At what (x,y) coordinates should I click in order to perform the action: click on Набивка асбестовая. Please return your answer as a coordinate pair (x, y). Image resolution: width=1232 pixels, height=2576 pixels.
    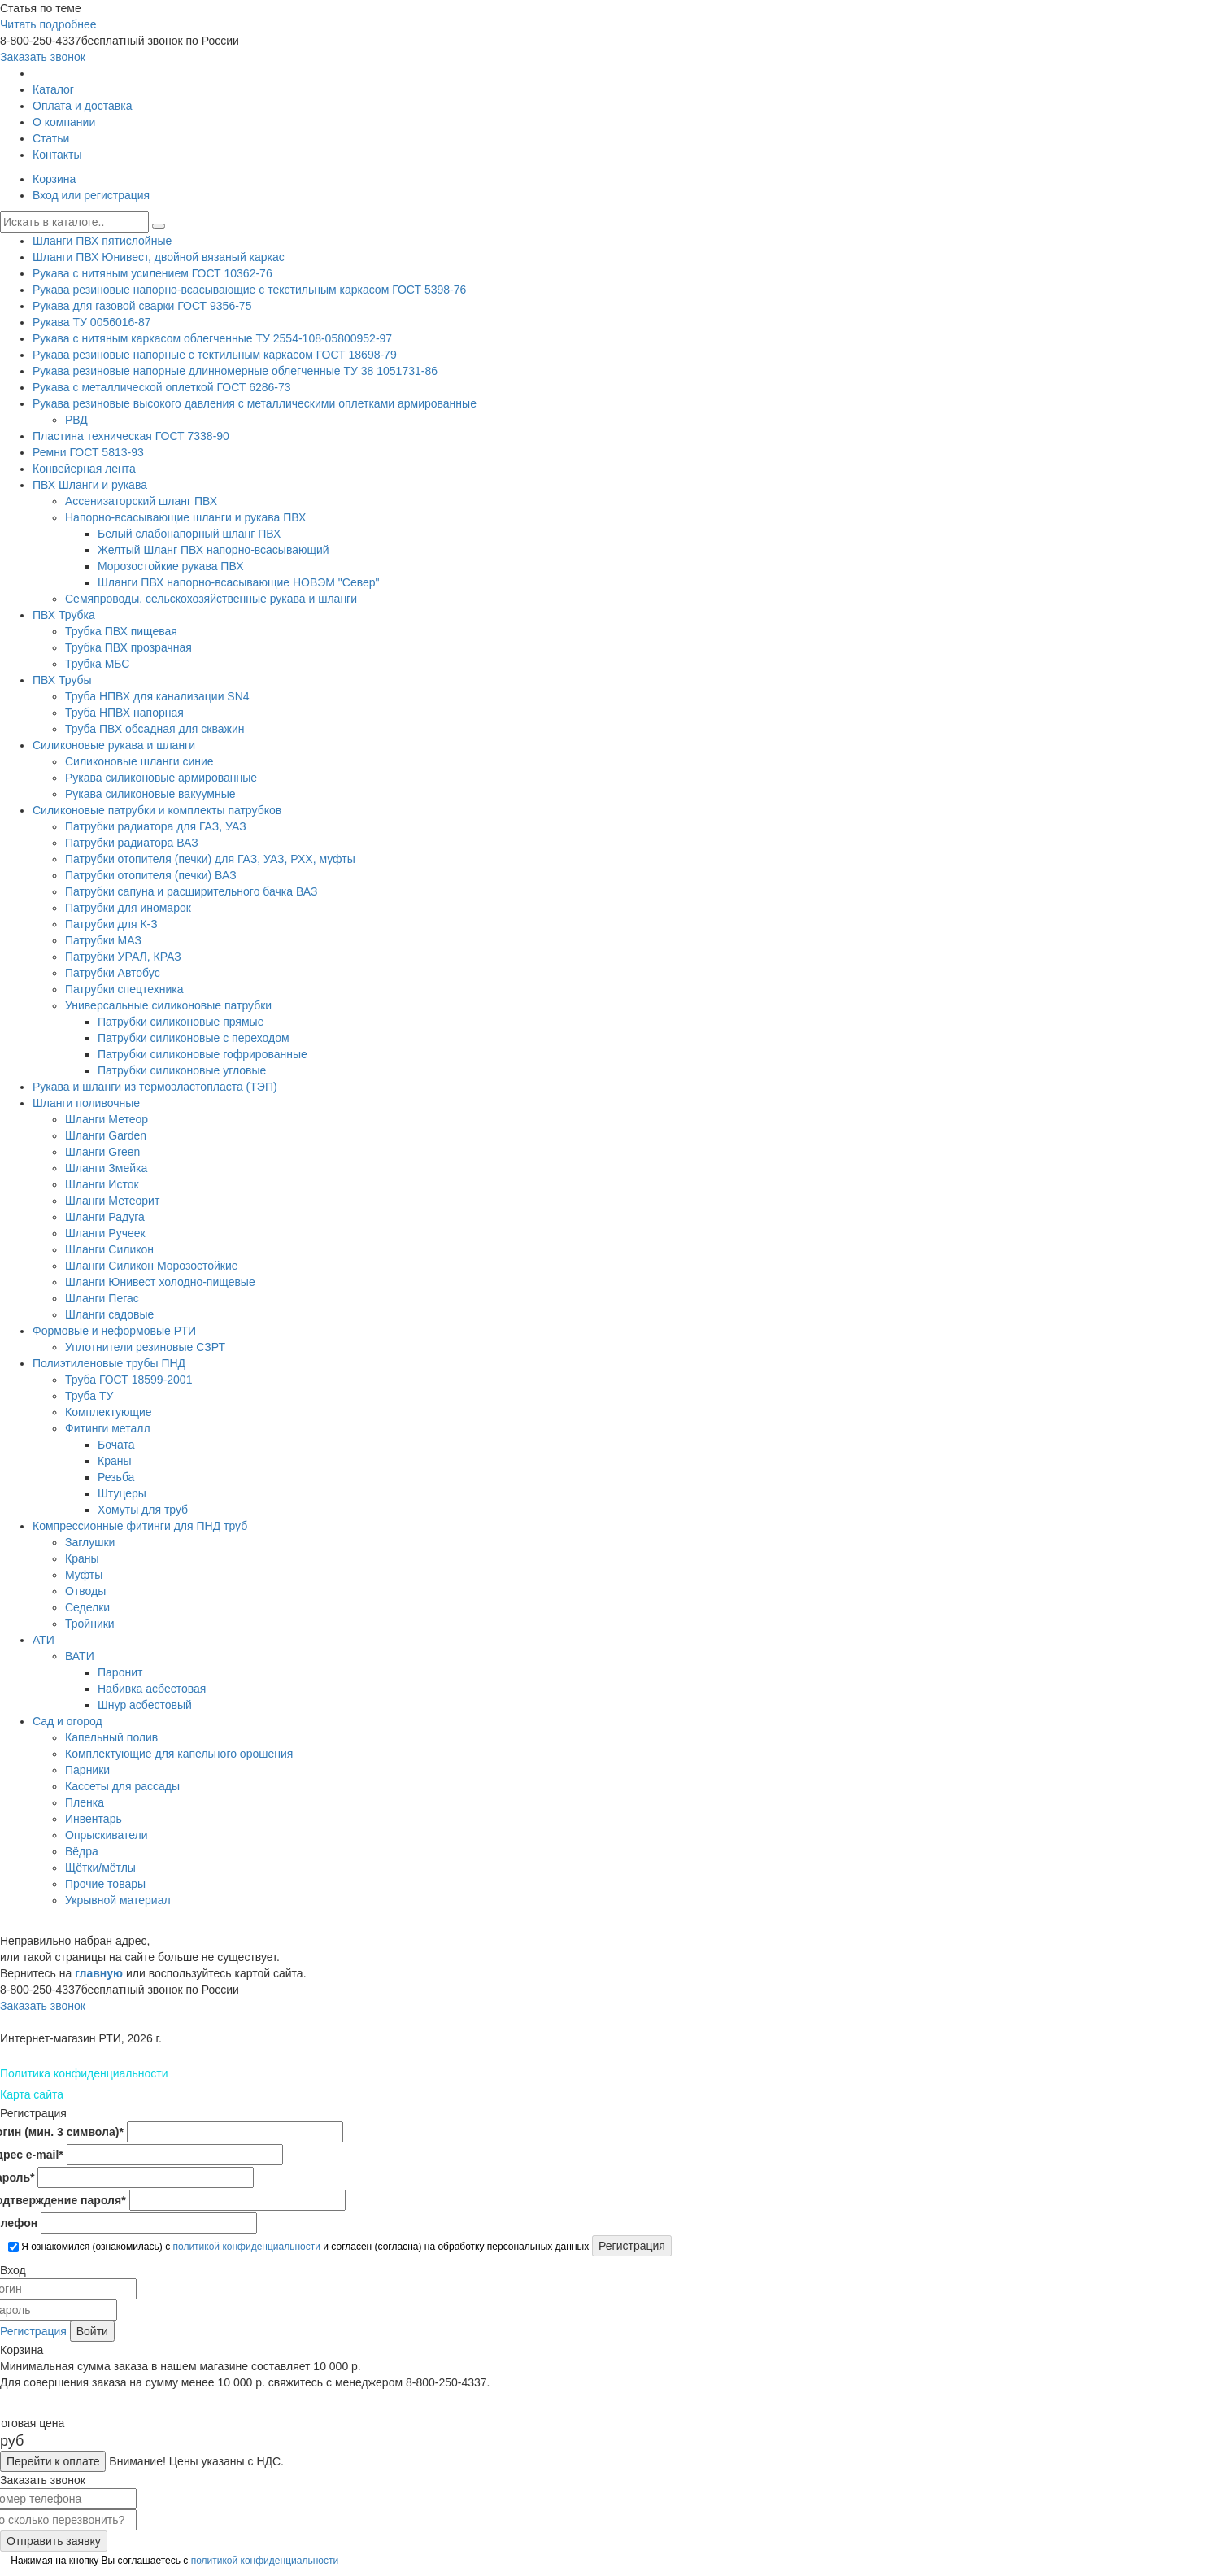
    Looking at the image, I should click on (152, 1688).